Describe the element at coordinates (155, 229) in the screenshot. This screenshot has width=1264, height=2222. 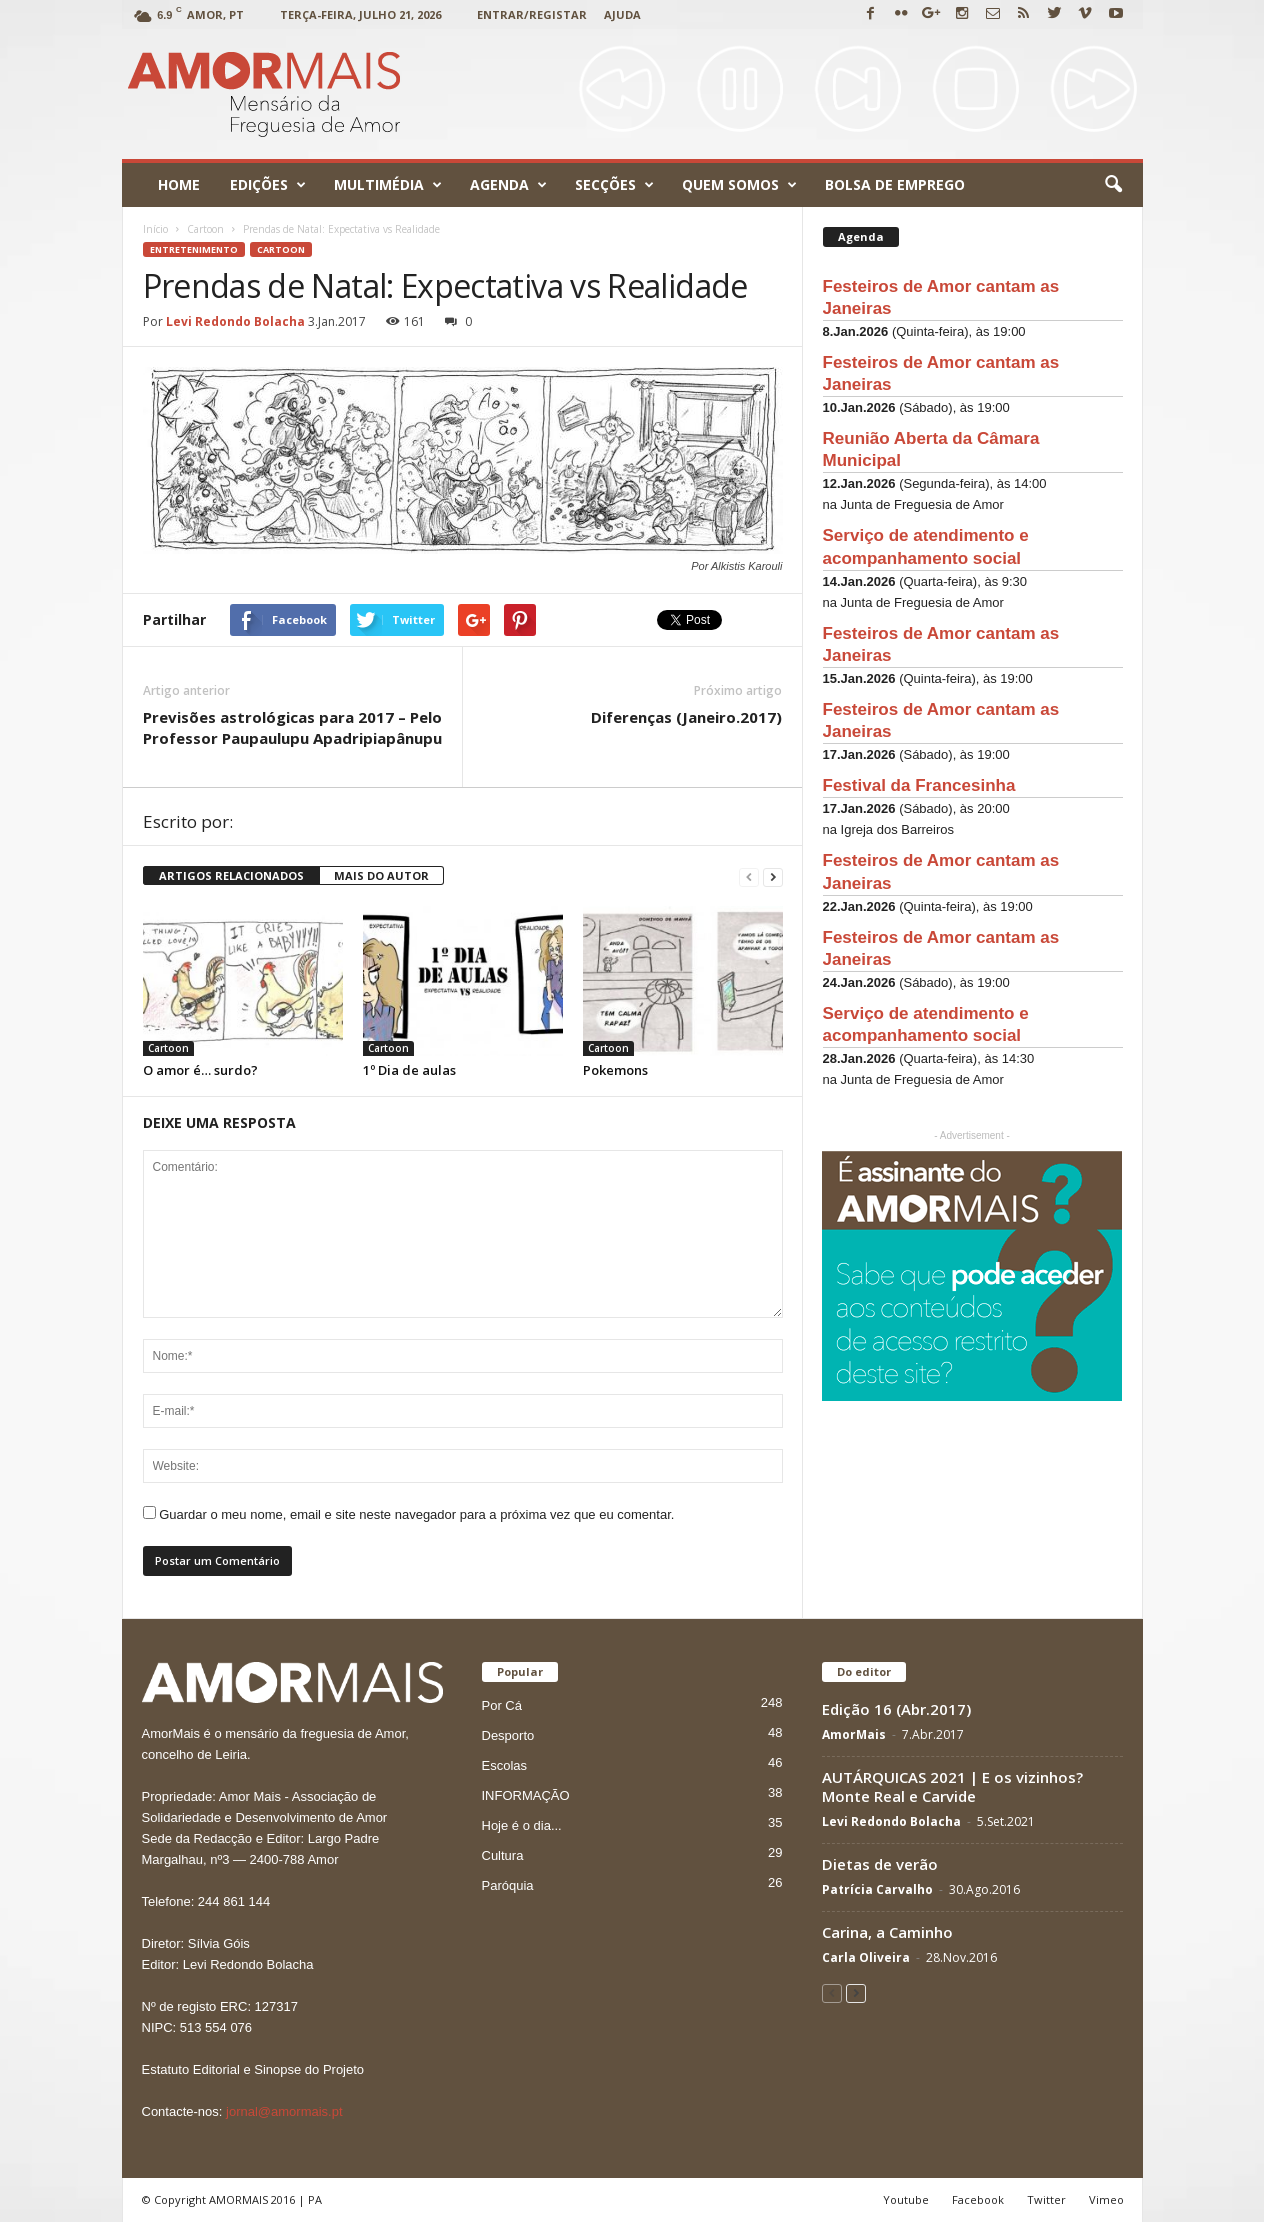
I see `Início` at that location.